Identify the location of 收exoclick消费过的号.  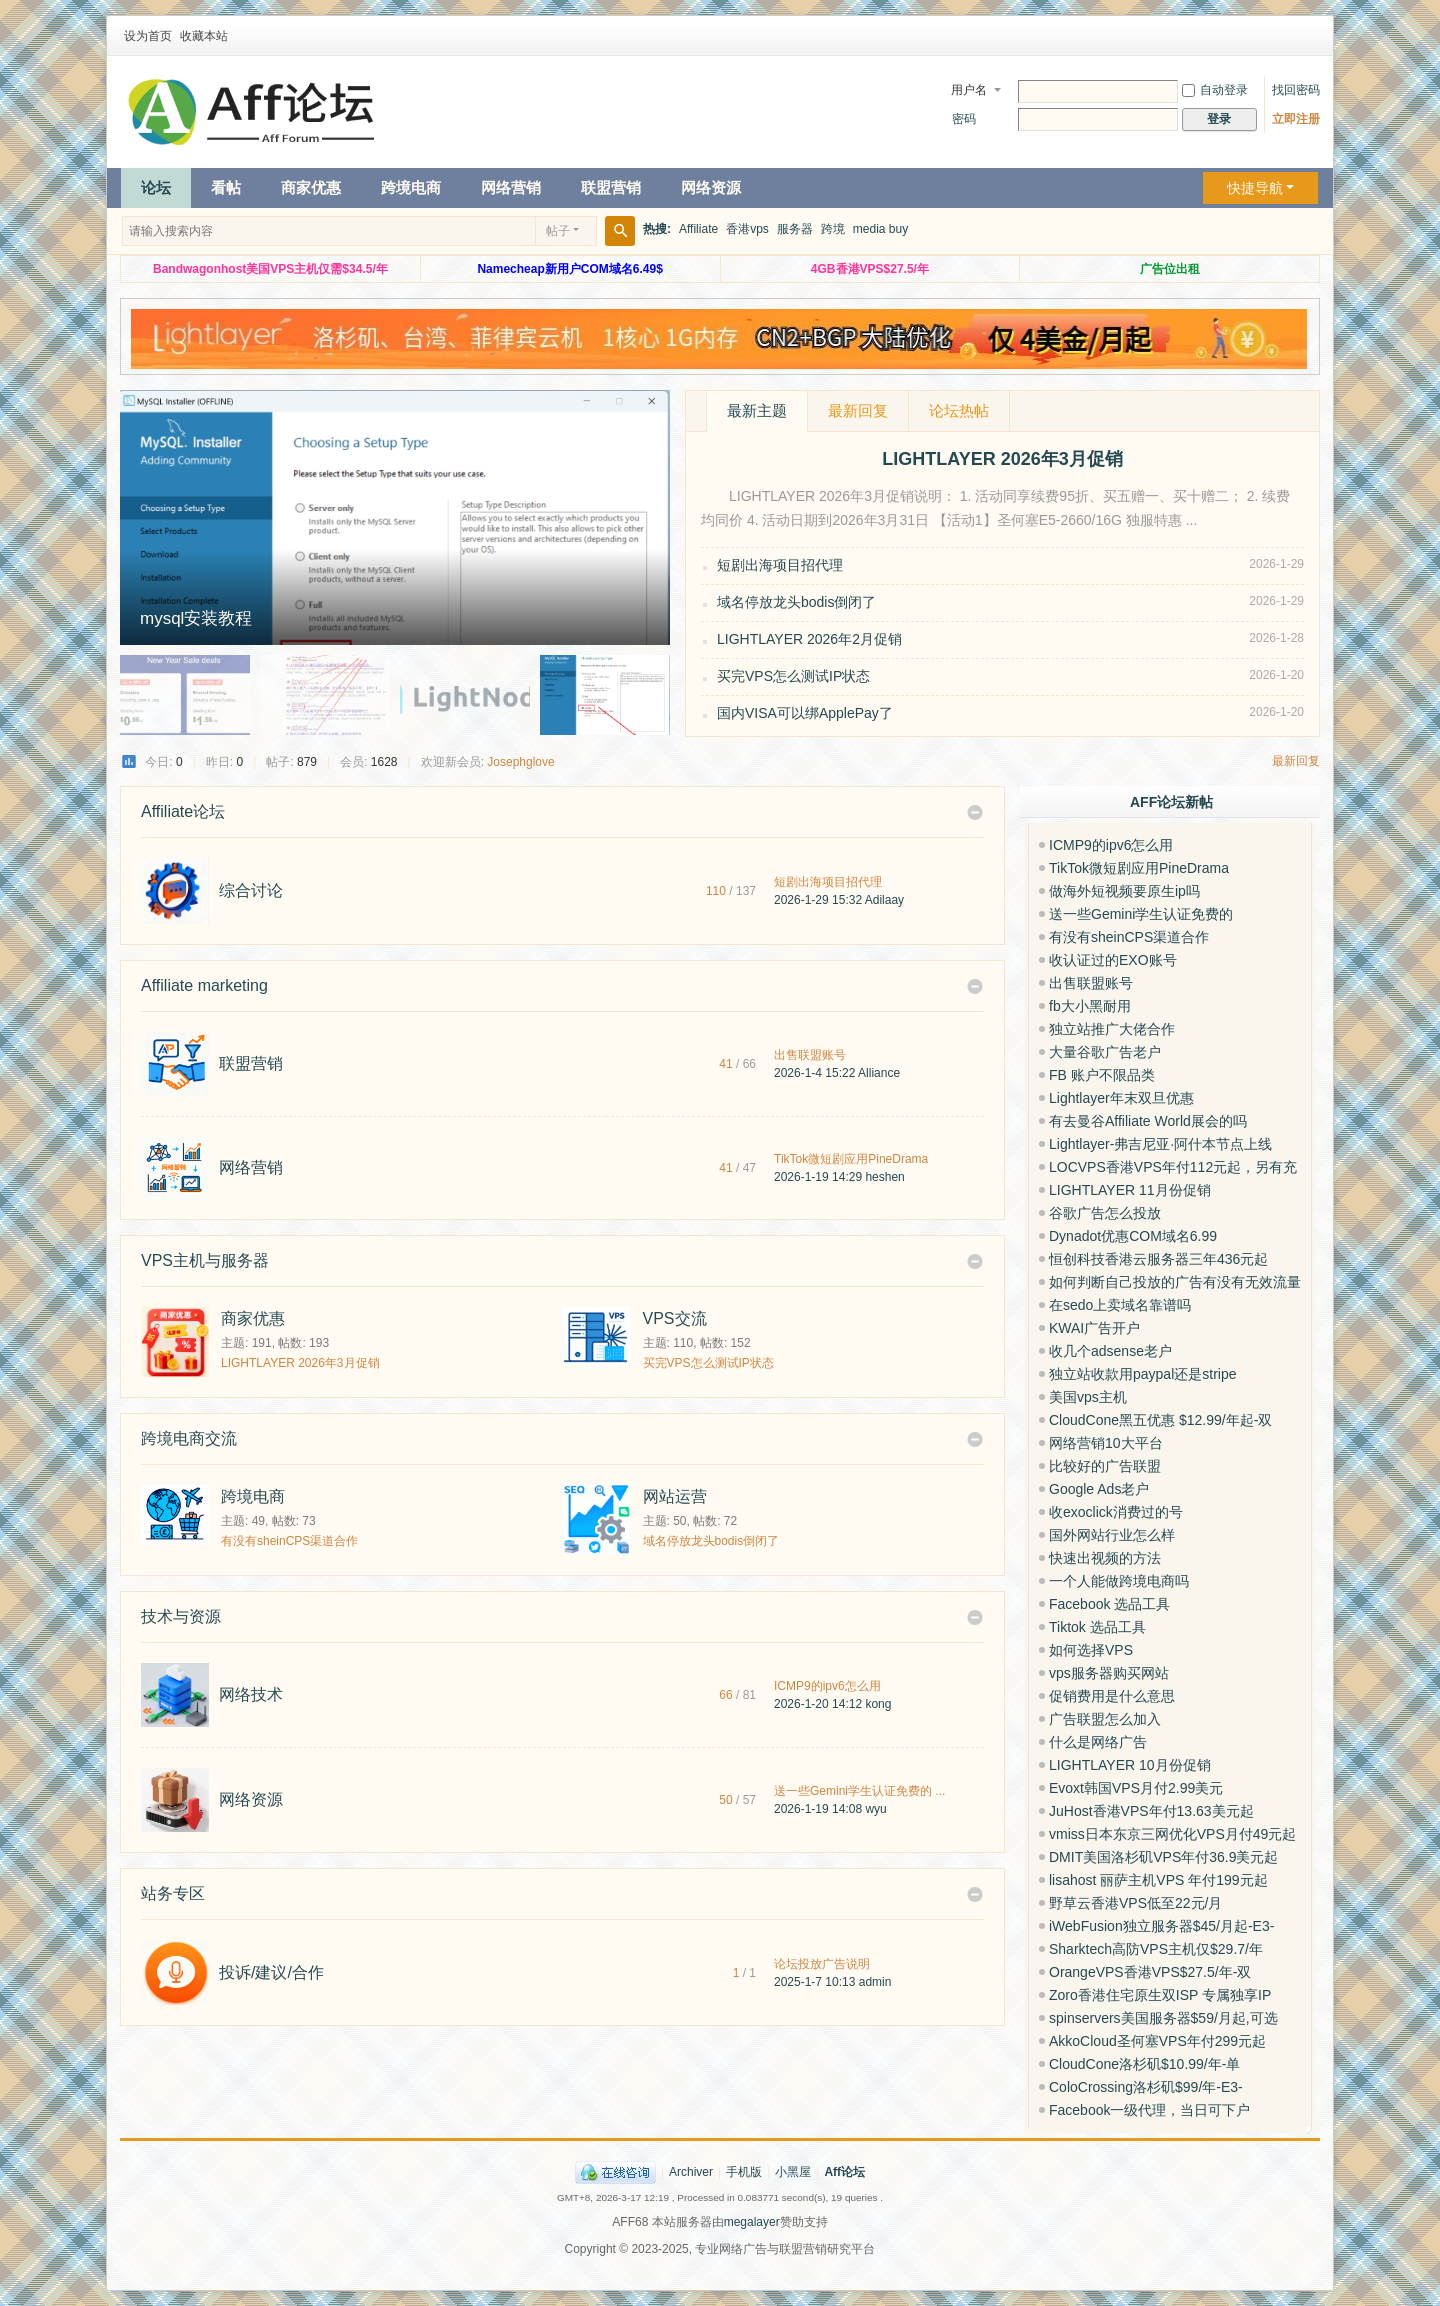
(1116, 1512).